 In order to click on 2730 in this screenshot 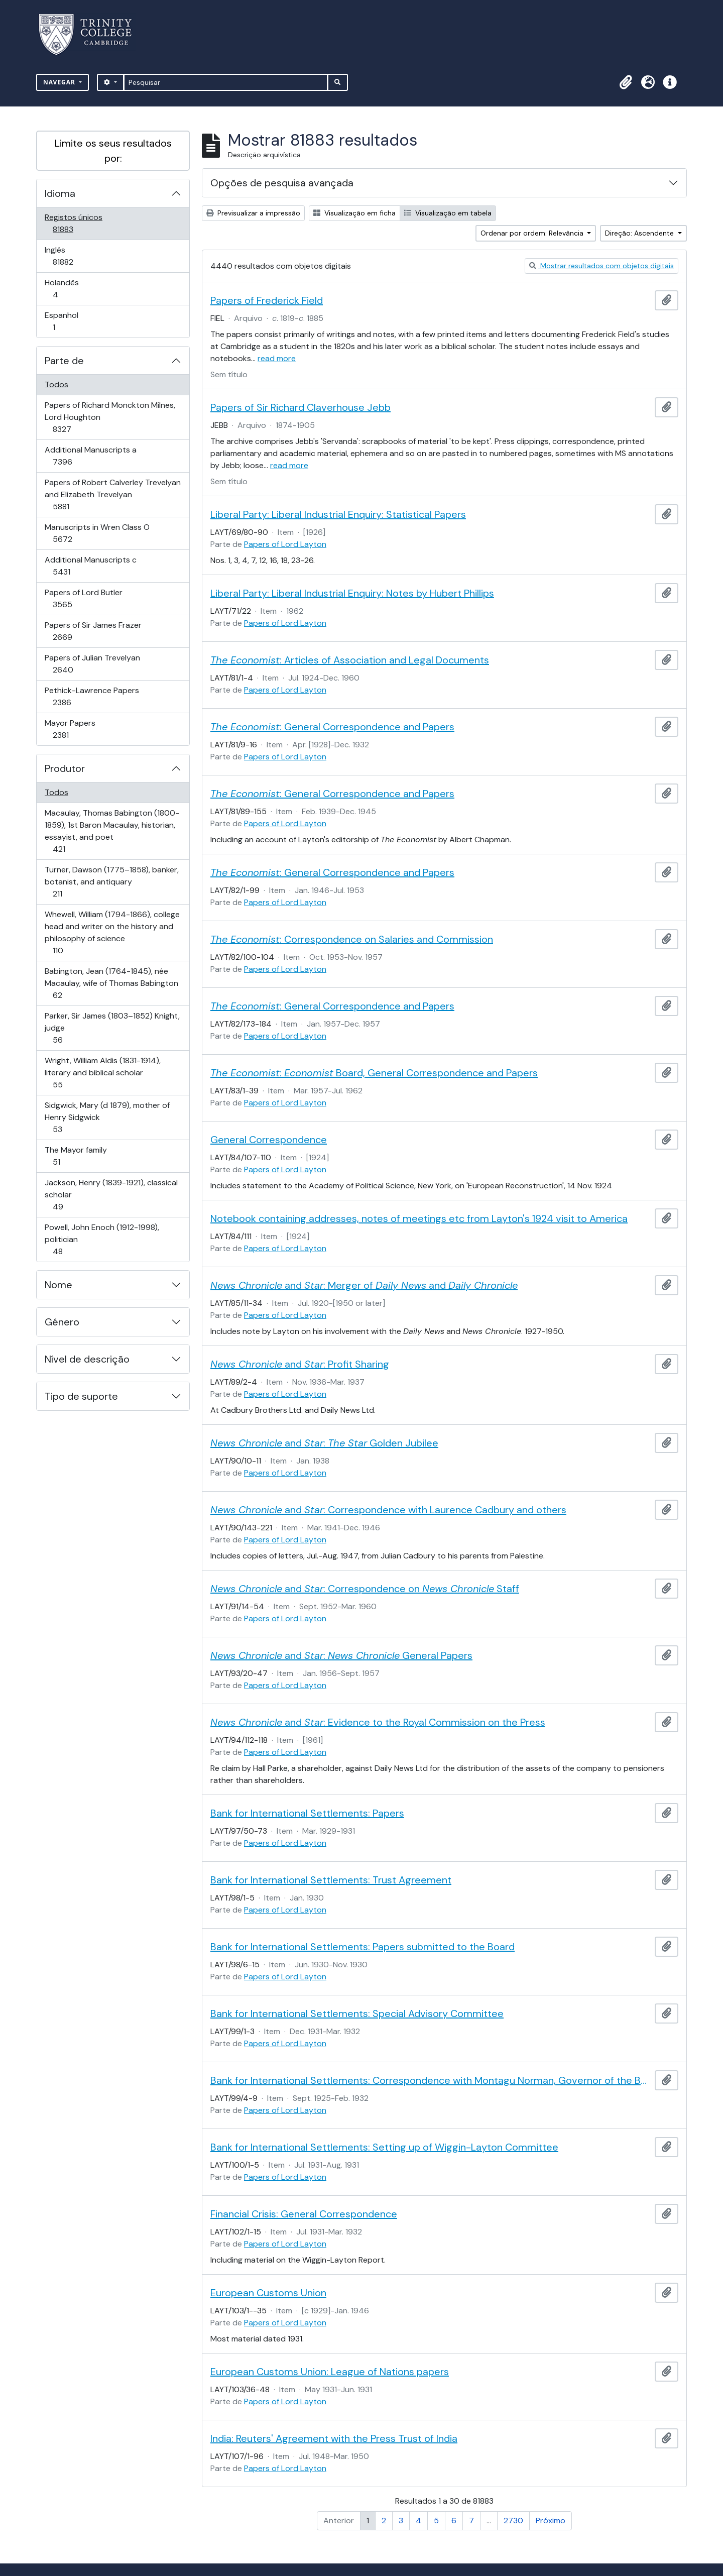, I will do `click(513, 2520)`.